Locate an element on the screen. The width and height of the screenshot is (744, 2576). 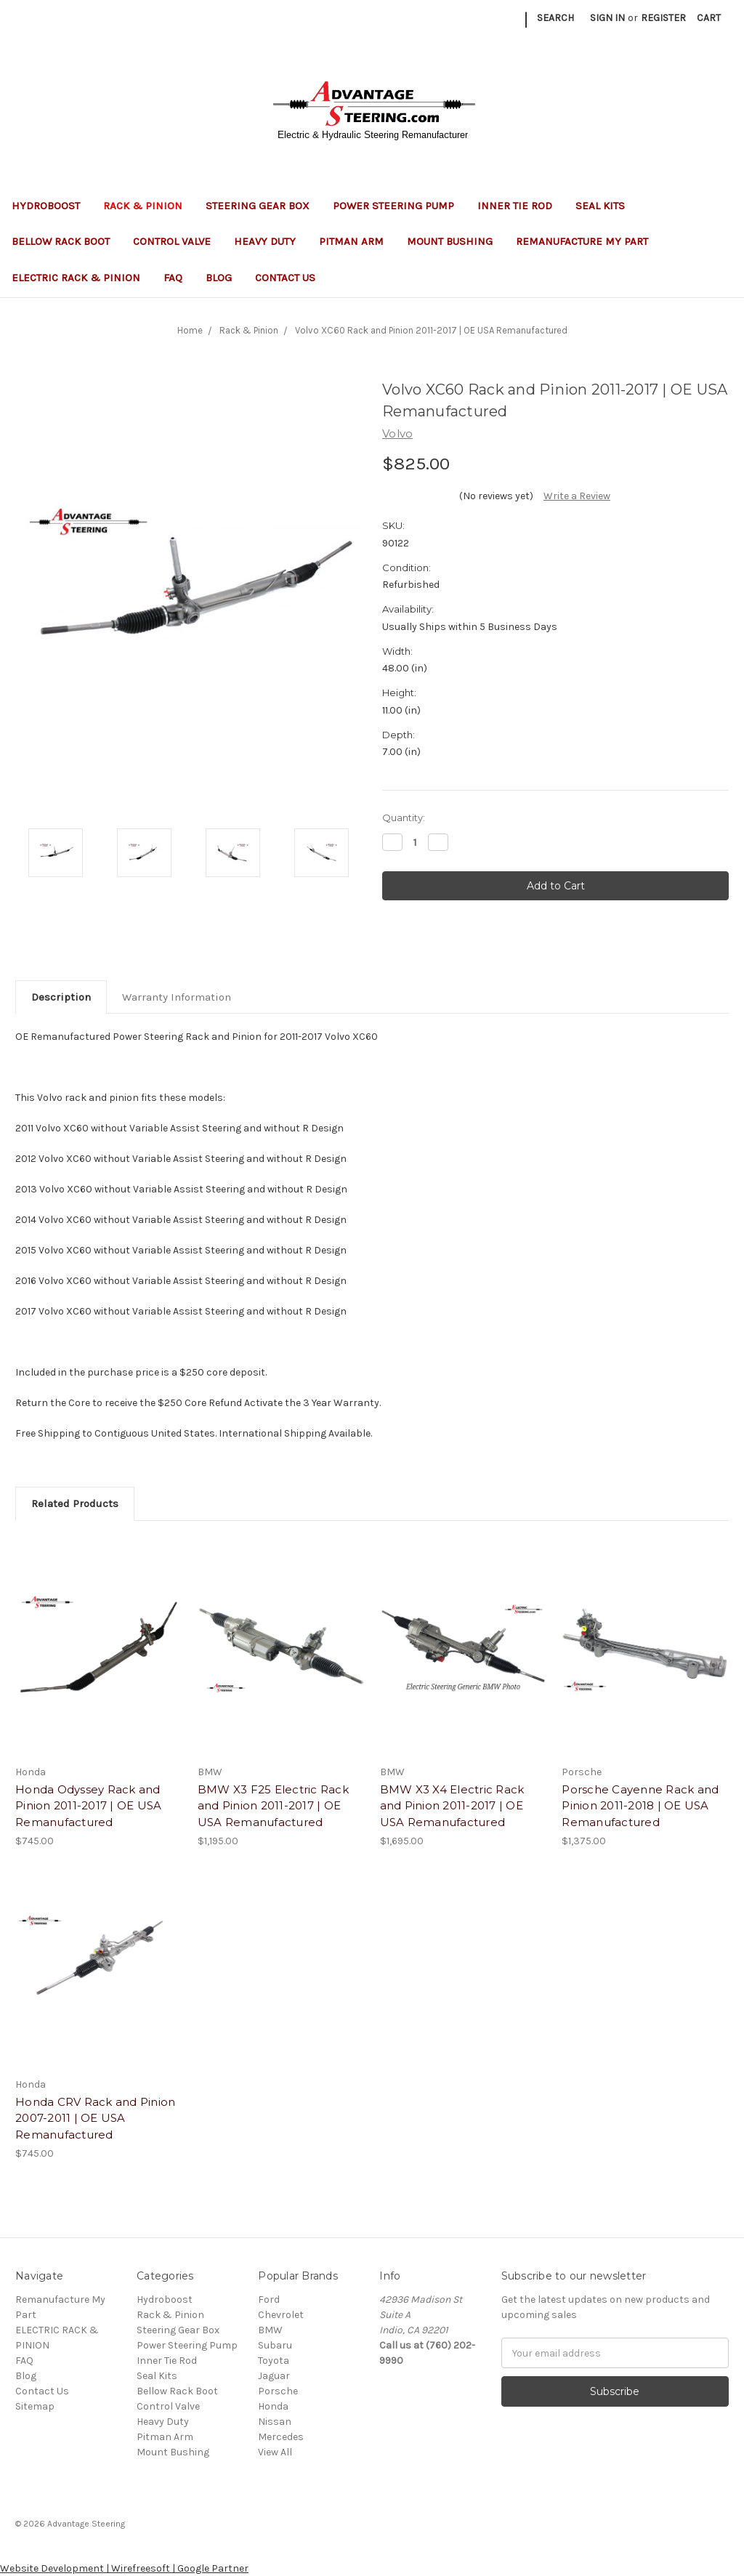
ELECTRIC RACK & PINION is located at coordinates (76, 277).